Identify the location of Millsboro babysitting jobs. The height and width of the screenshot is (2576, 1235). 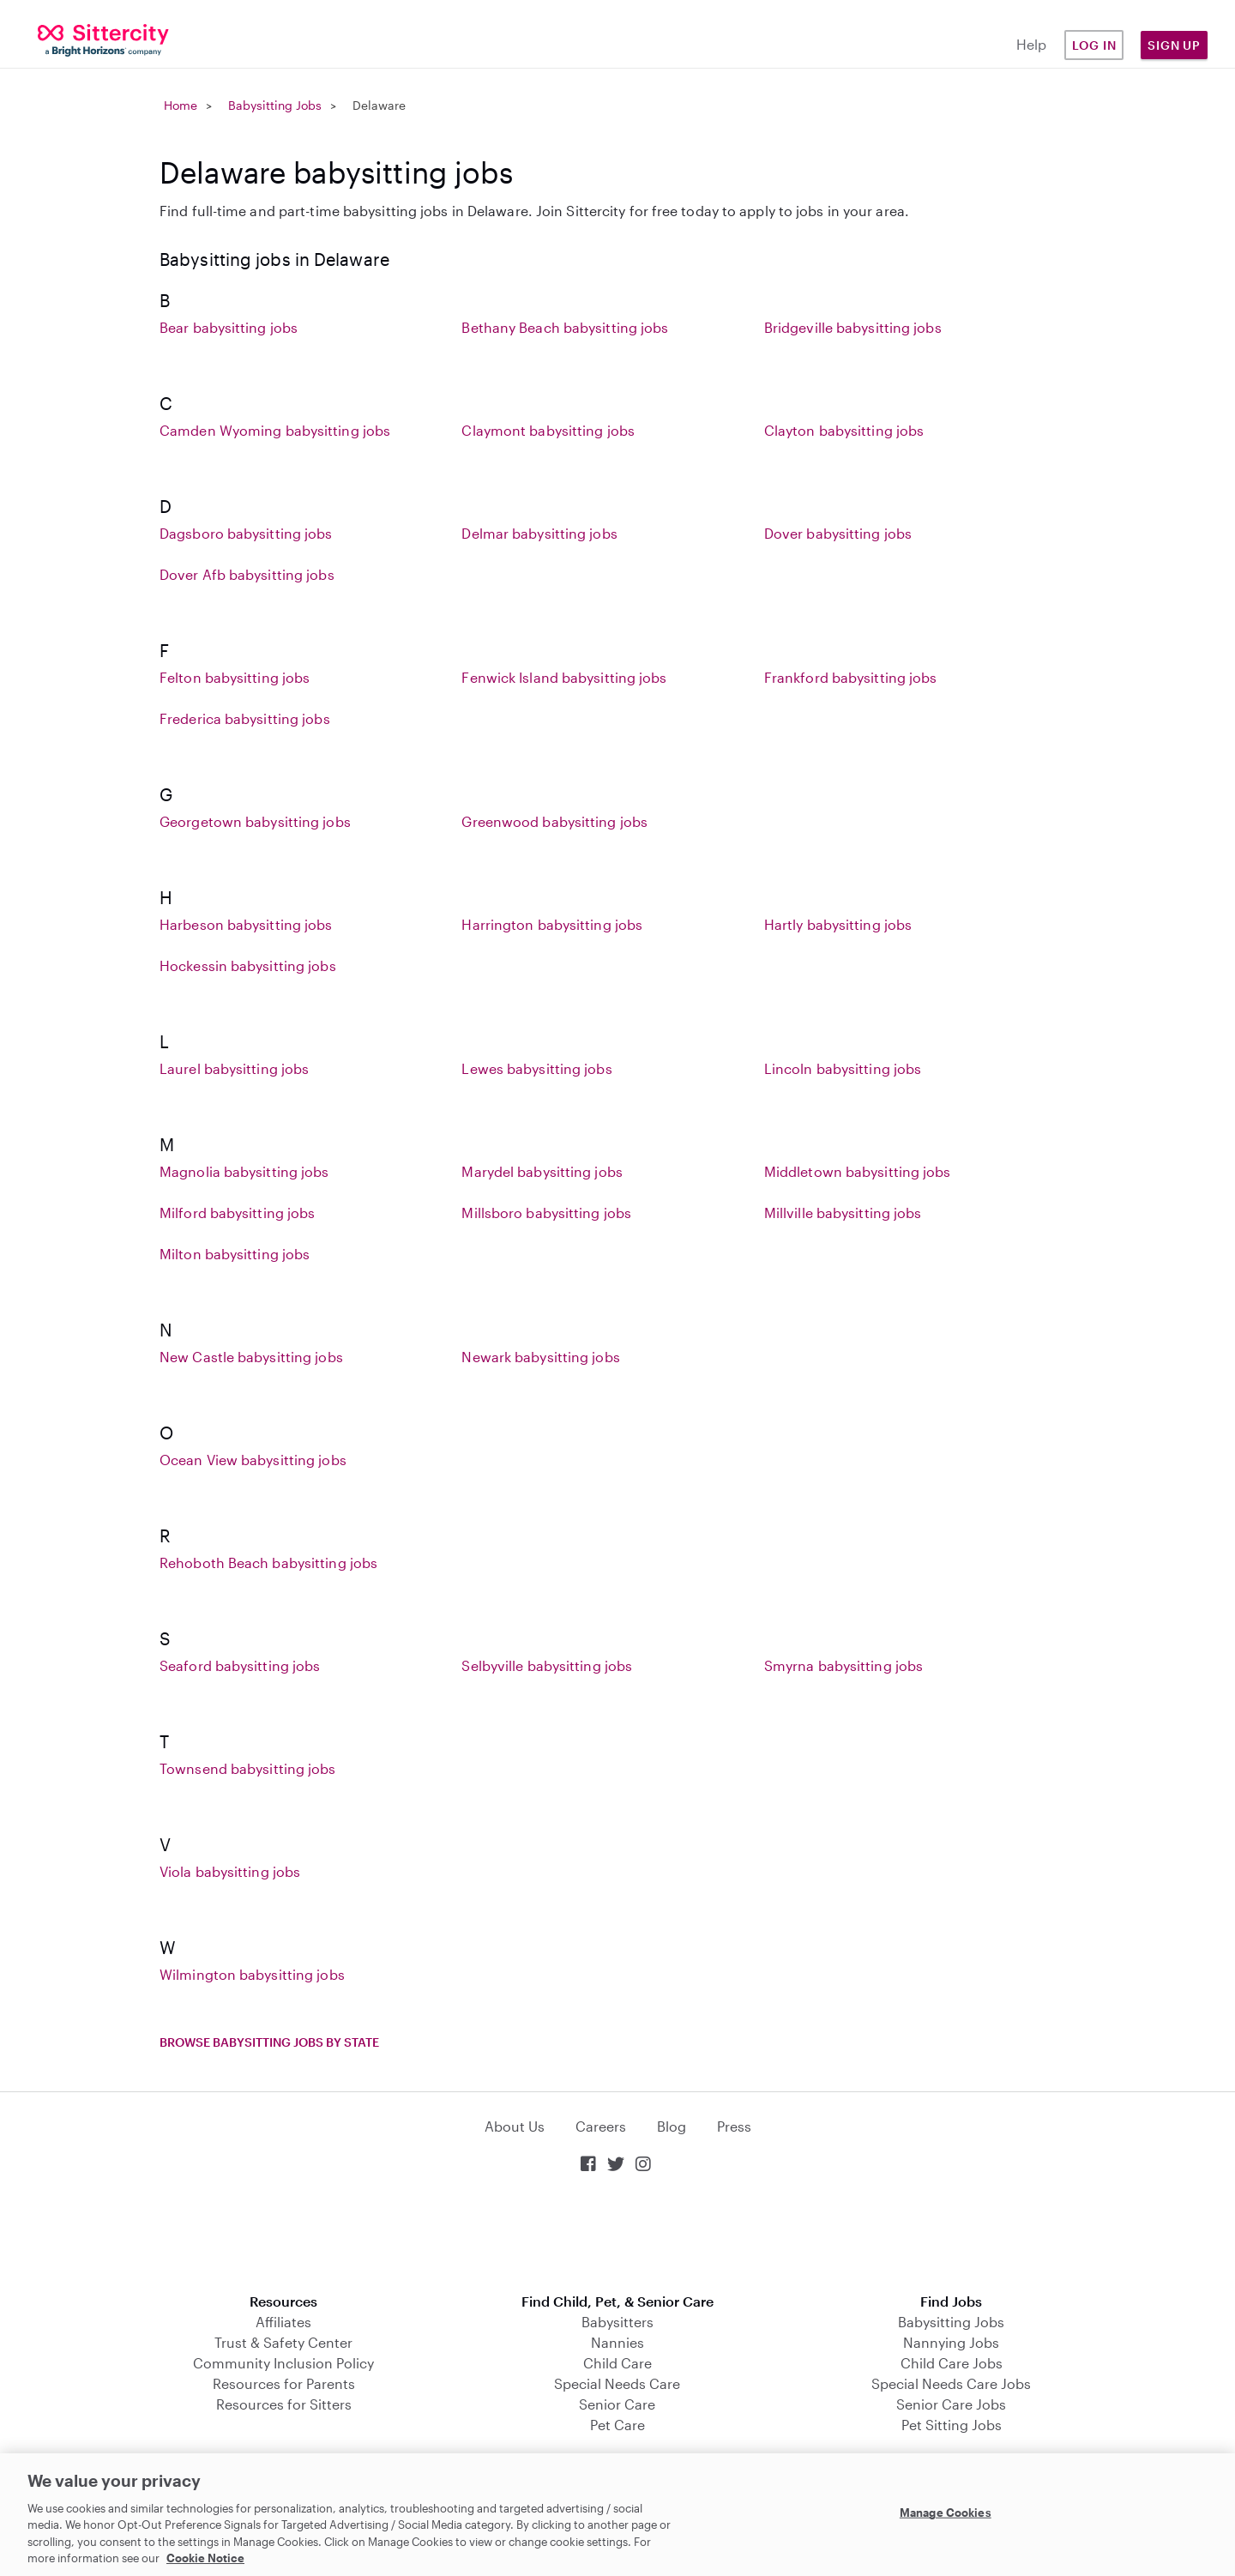
(546, 1212).